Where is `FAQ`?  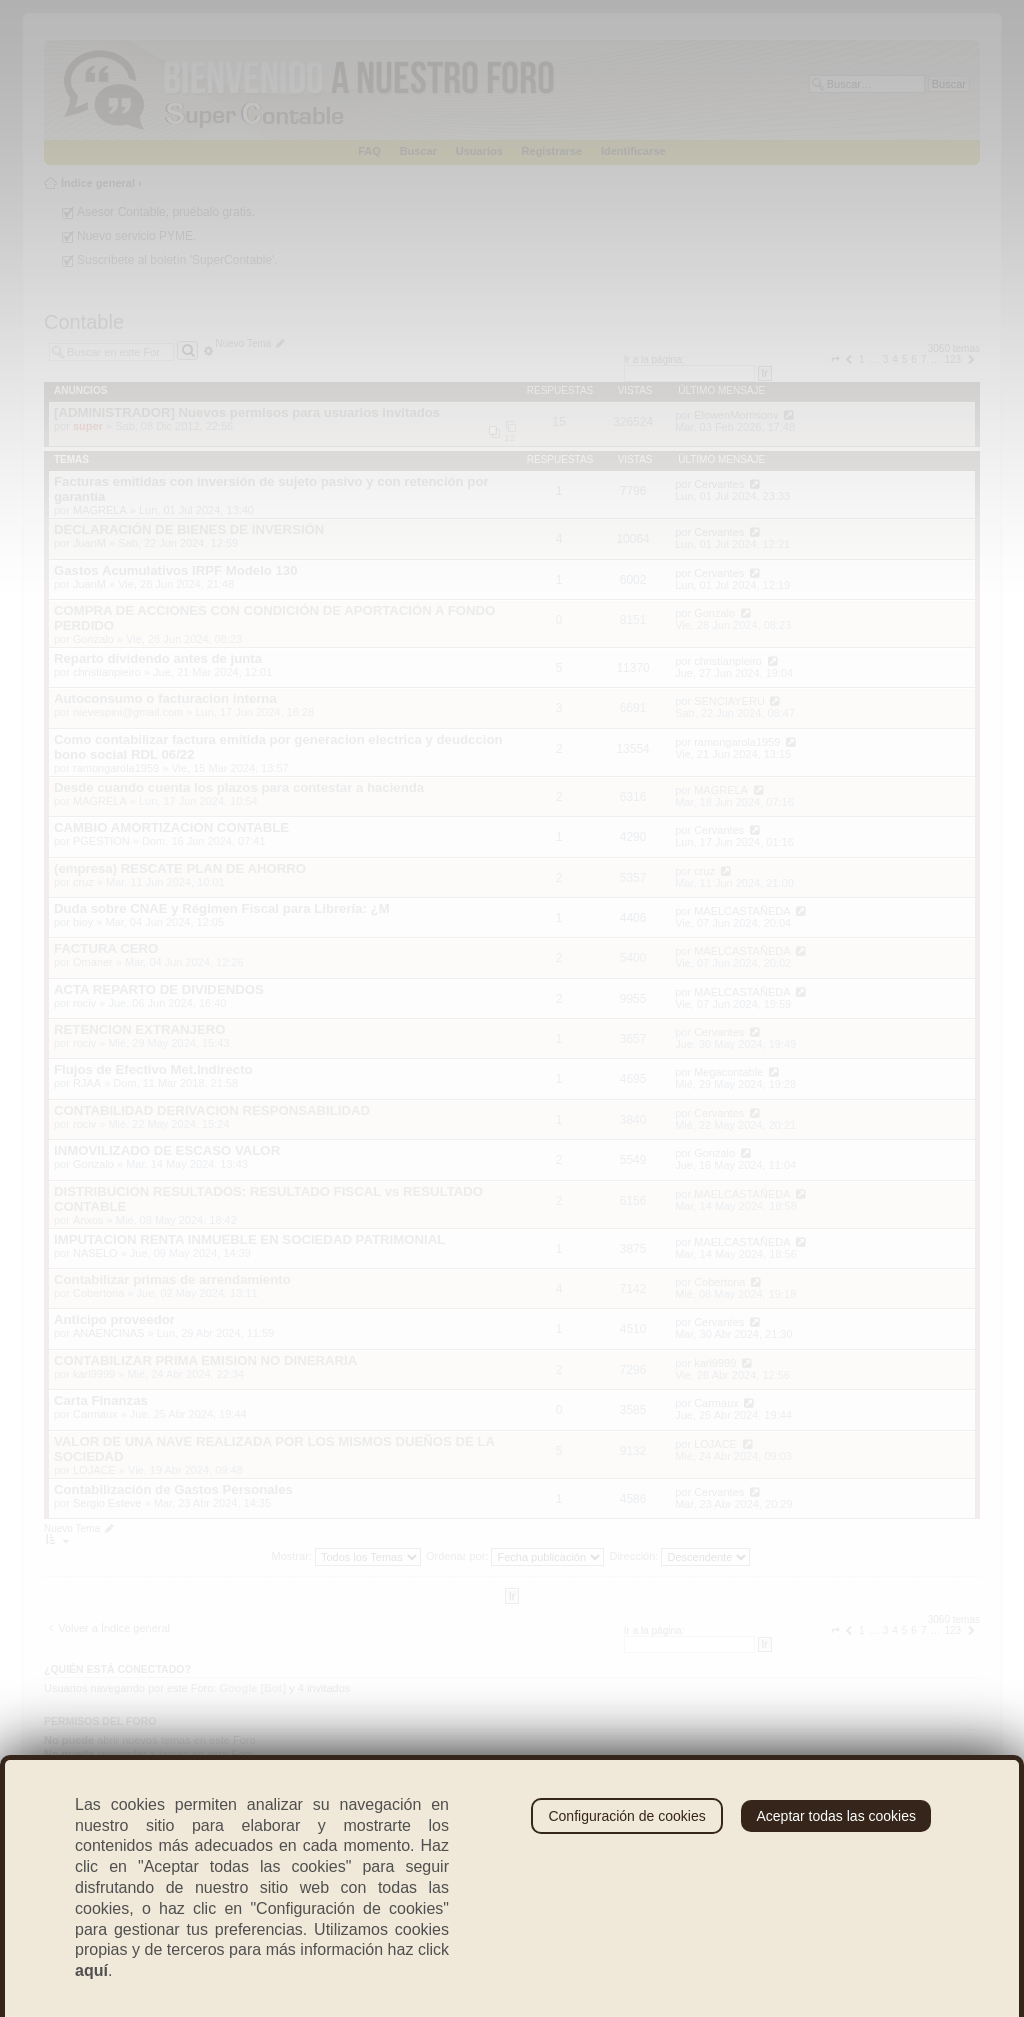
FAQ is located at coordinates (369, 151).